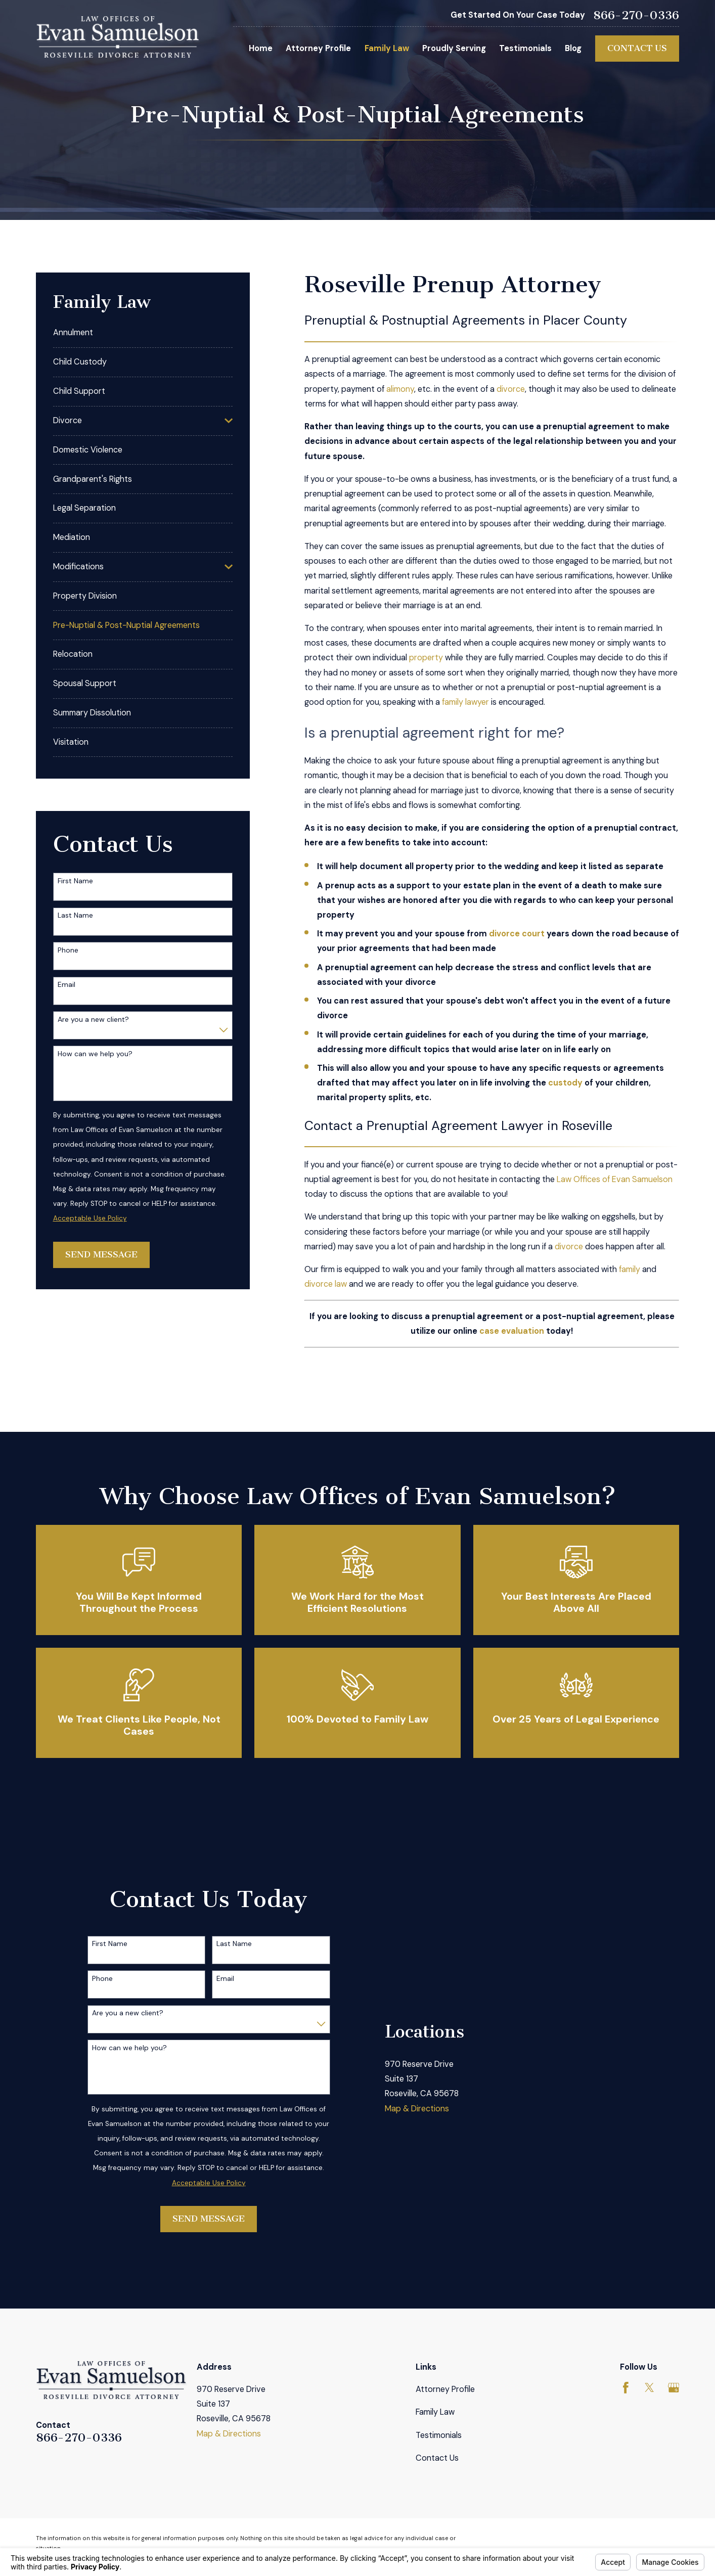 The width and height of the screenshot is (715, 2576). Describe the element at coordinates (387, 48) in the screenshot. I see `Family Law [menuitem]` at that location.